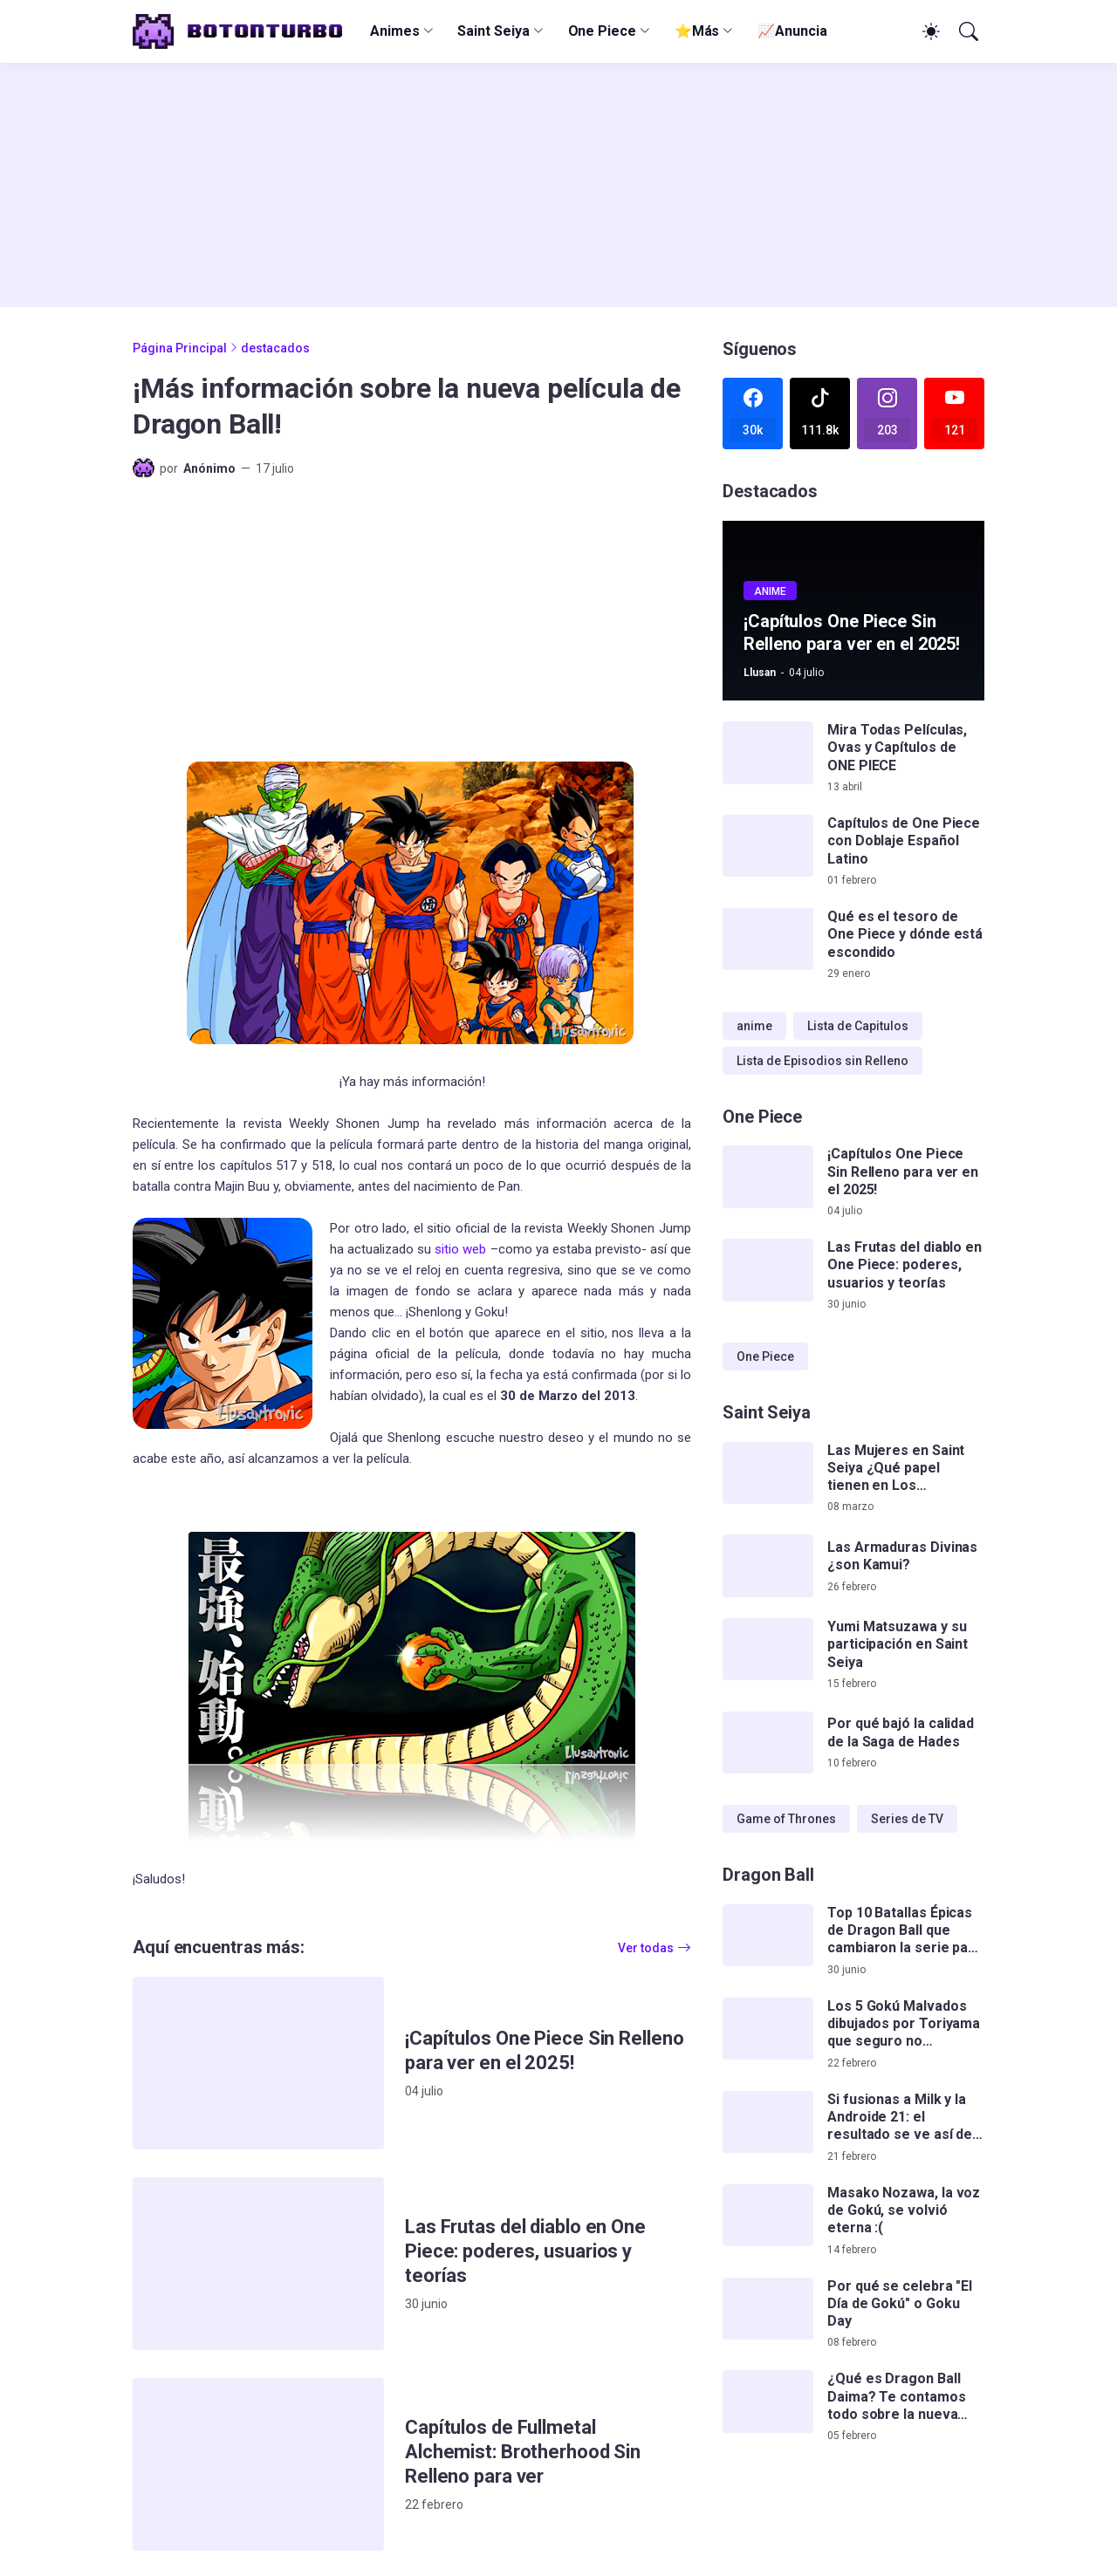 The width and height of the screenshot is (1117, 2576). Describe the element at coordinates (493, 31) in the screenshot. I see `Saint Seiya` at that location.